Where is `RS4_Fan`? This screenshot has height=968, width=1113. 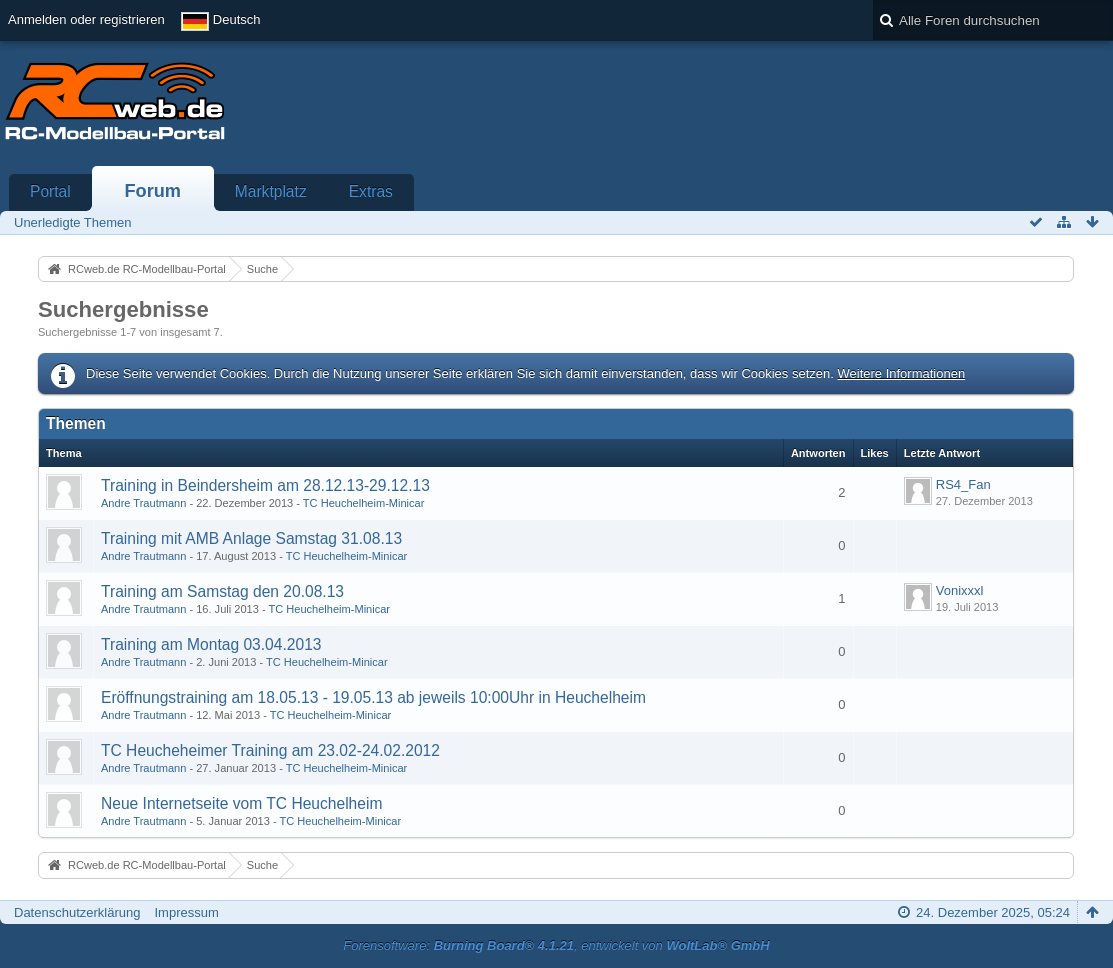 RS4_Fan is located at coordinates (963, 484).